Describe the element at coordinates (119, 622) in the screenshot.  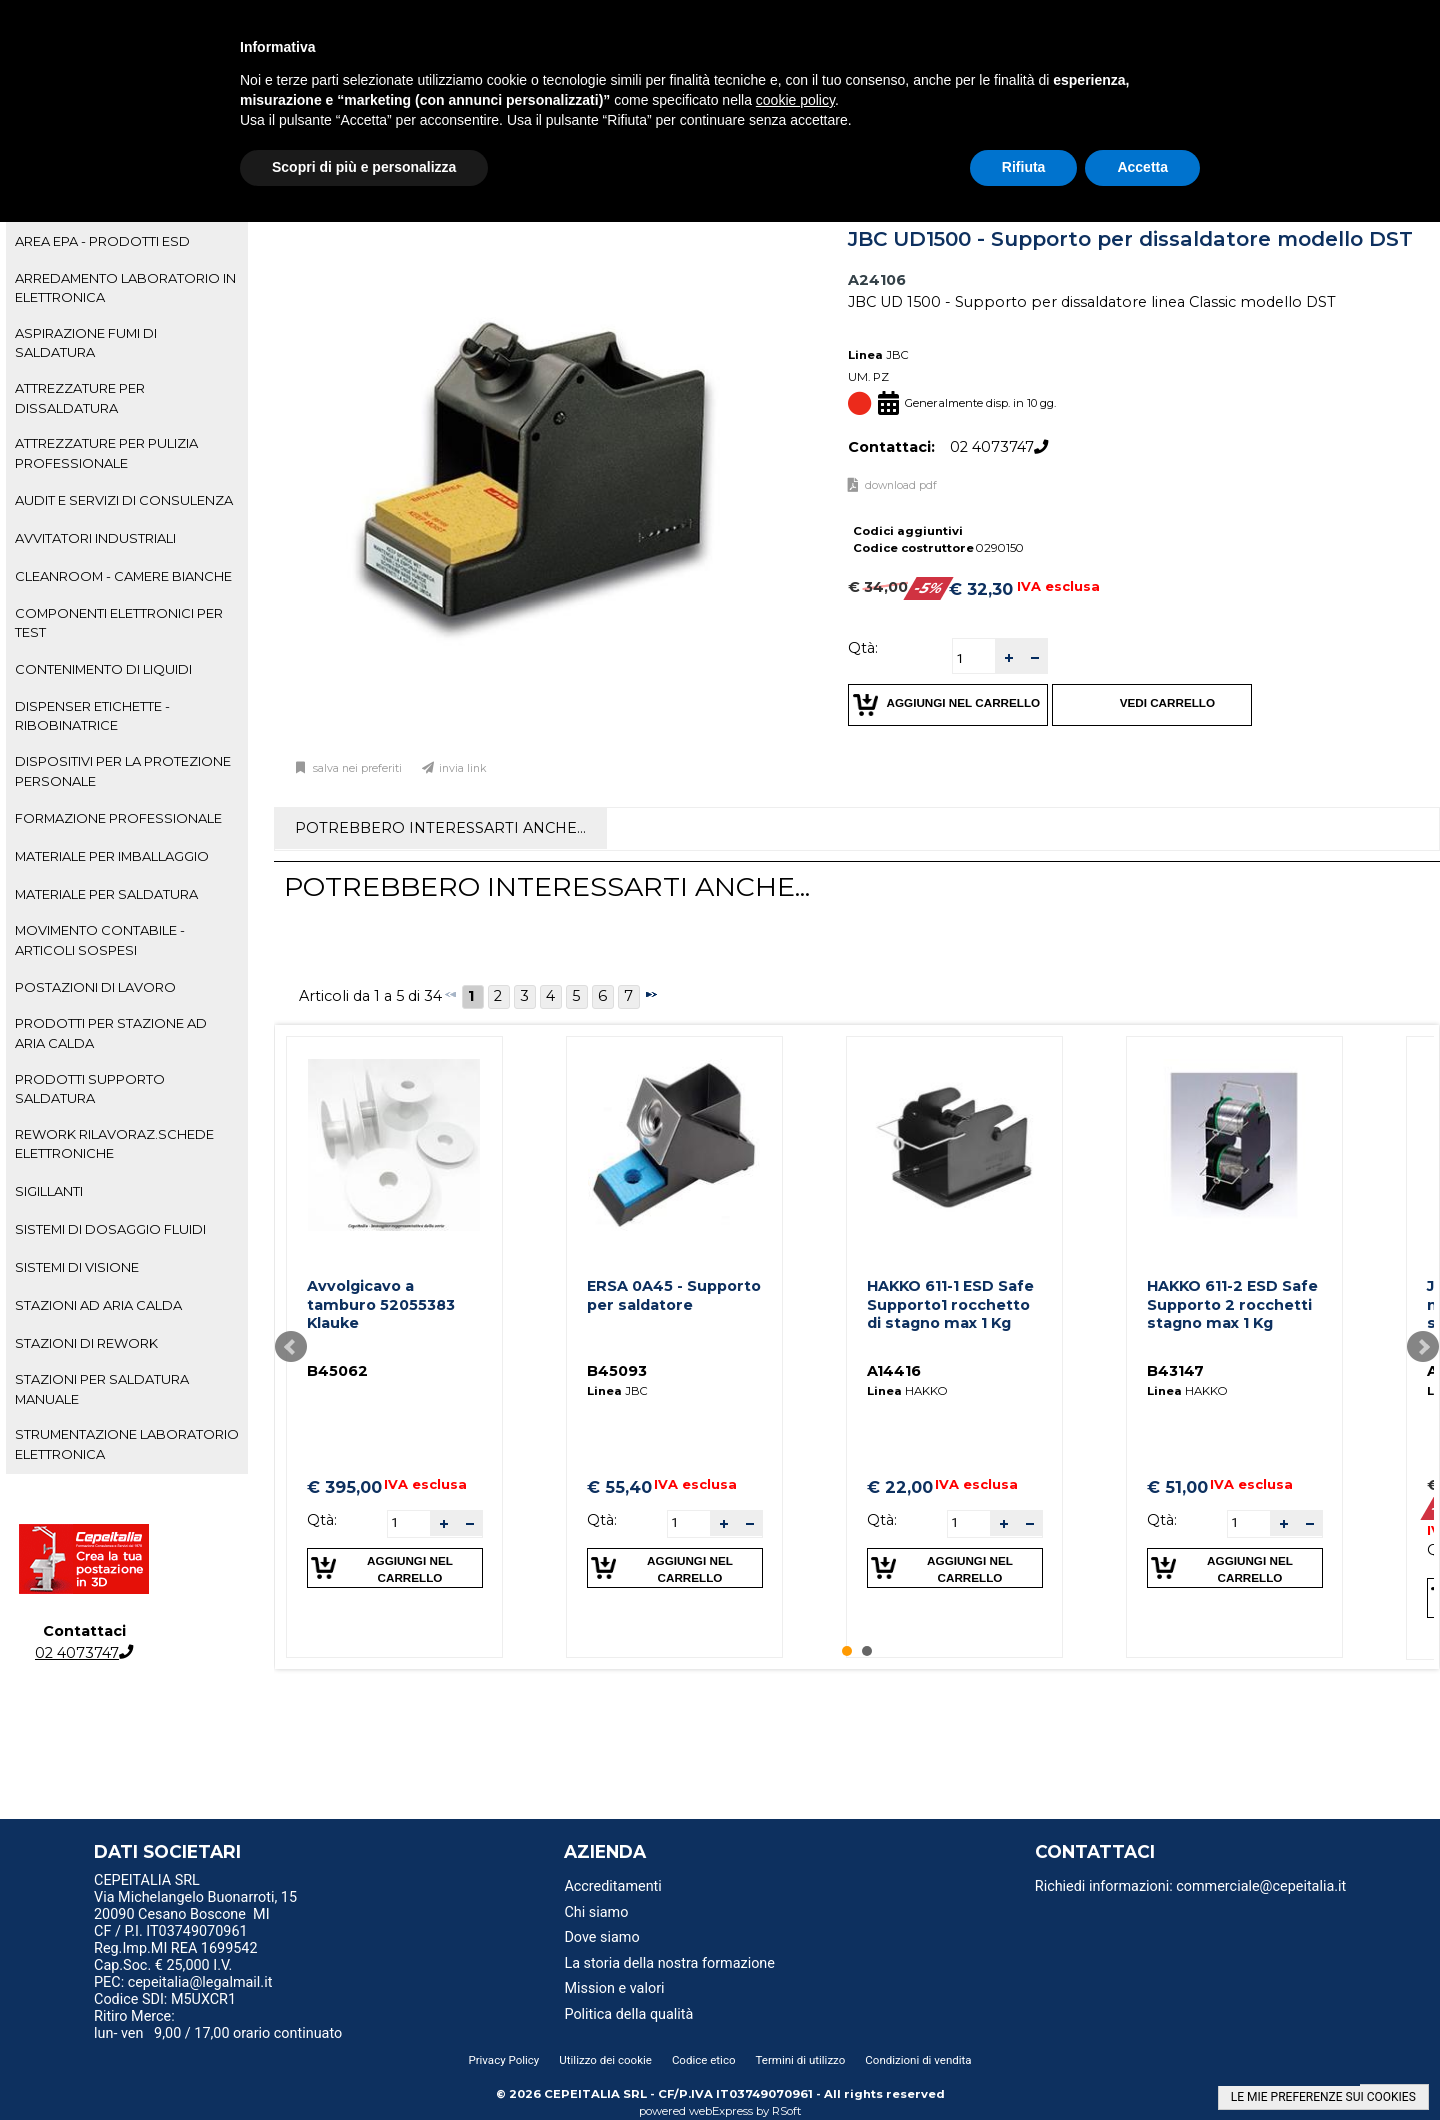
I see `COMPONENTI ELETTRONICI PER TEST` at that location.